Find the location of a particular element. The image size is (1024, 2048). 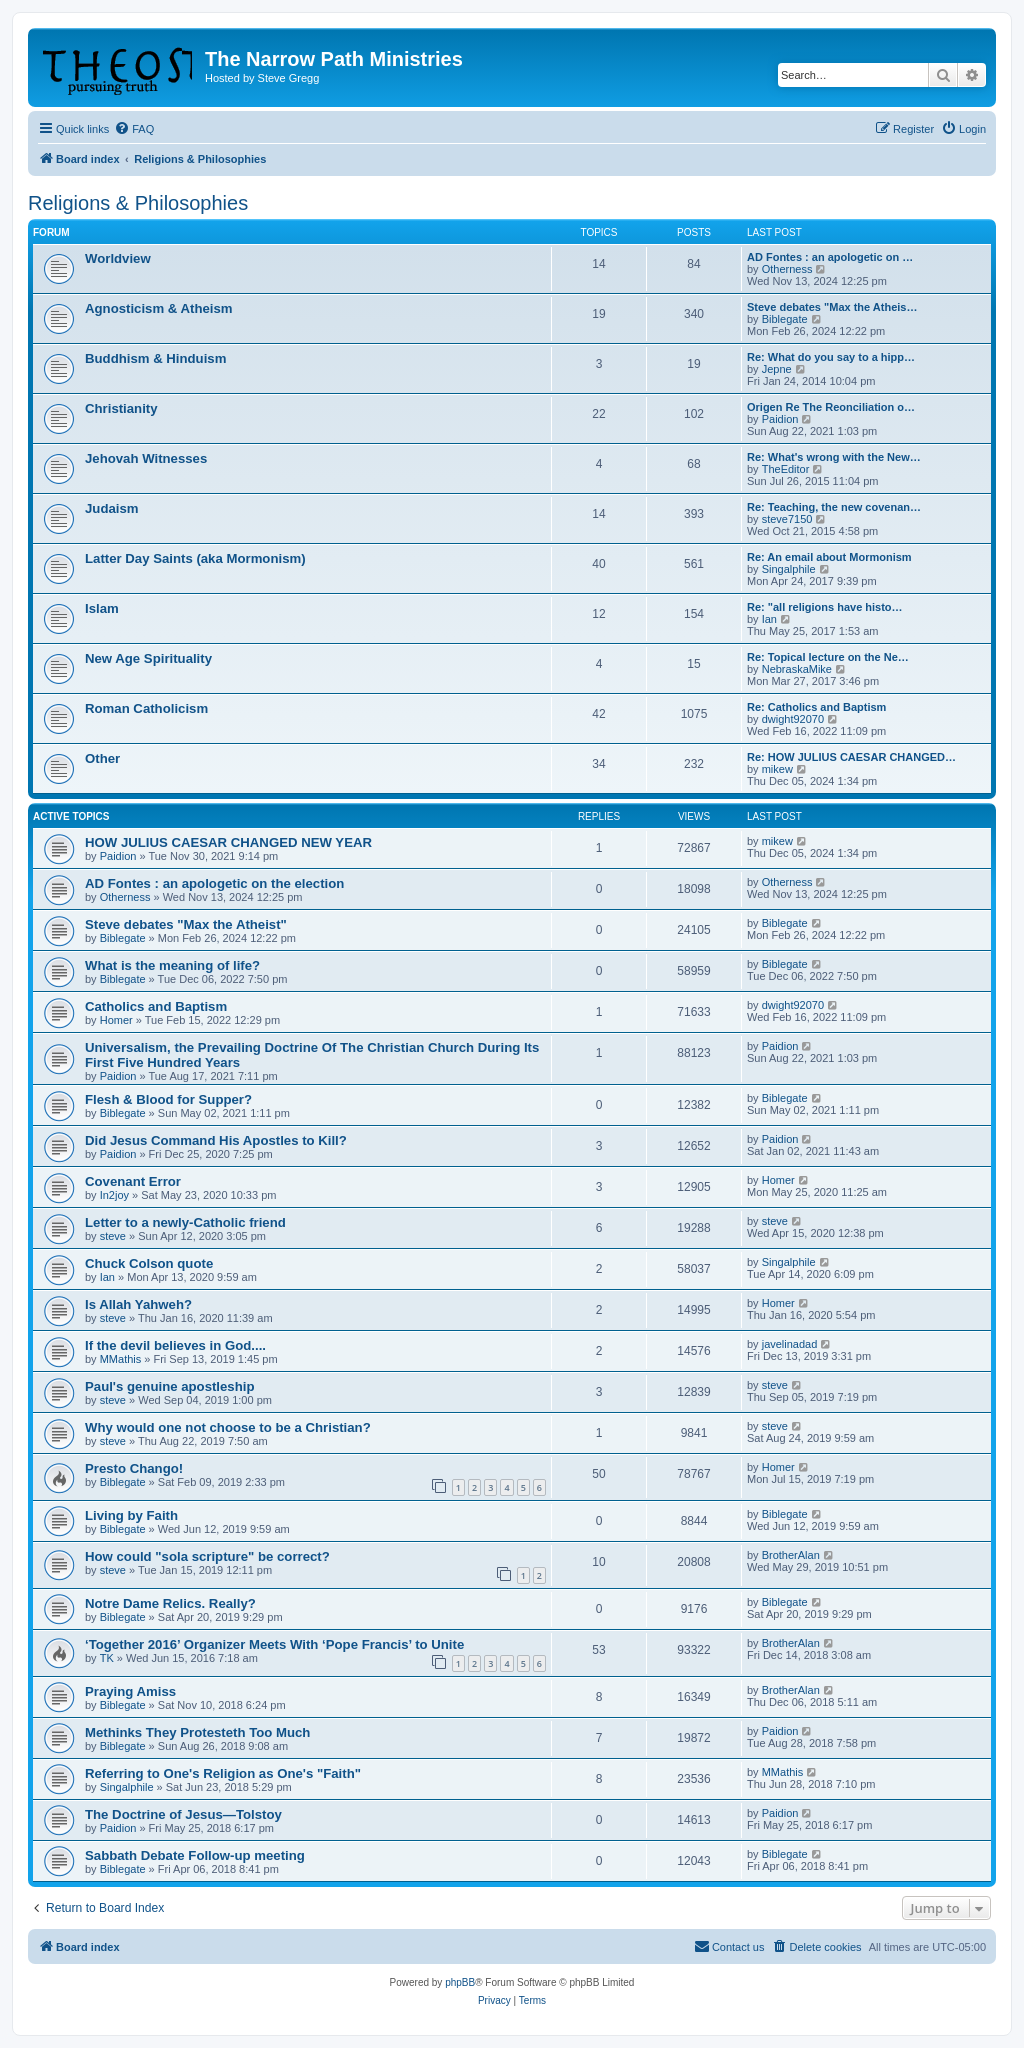

New Age Spirituality is located at coordinates (148, 658).